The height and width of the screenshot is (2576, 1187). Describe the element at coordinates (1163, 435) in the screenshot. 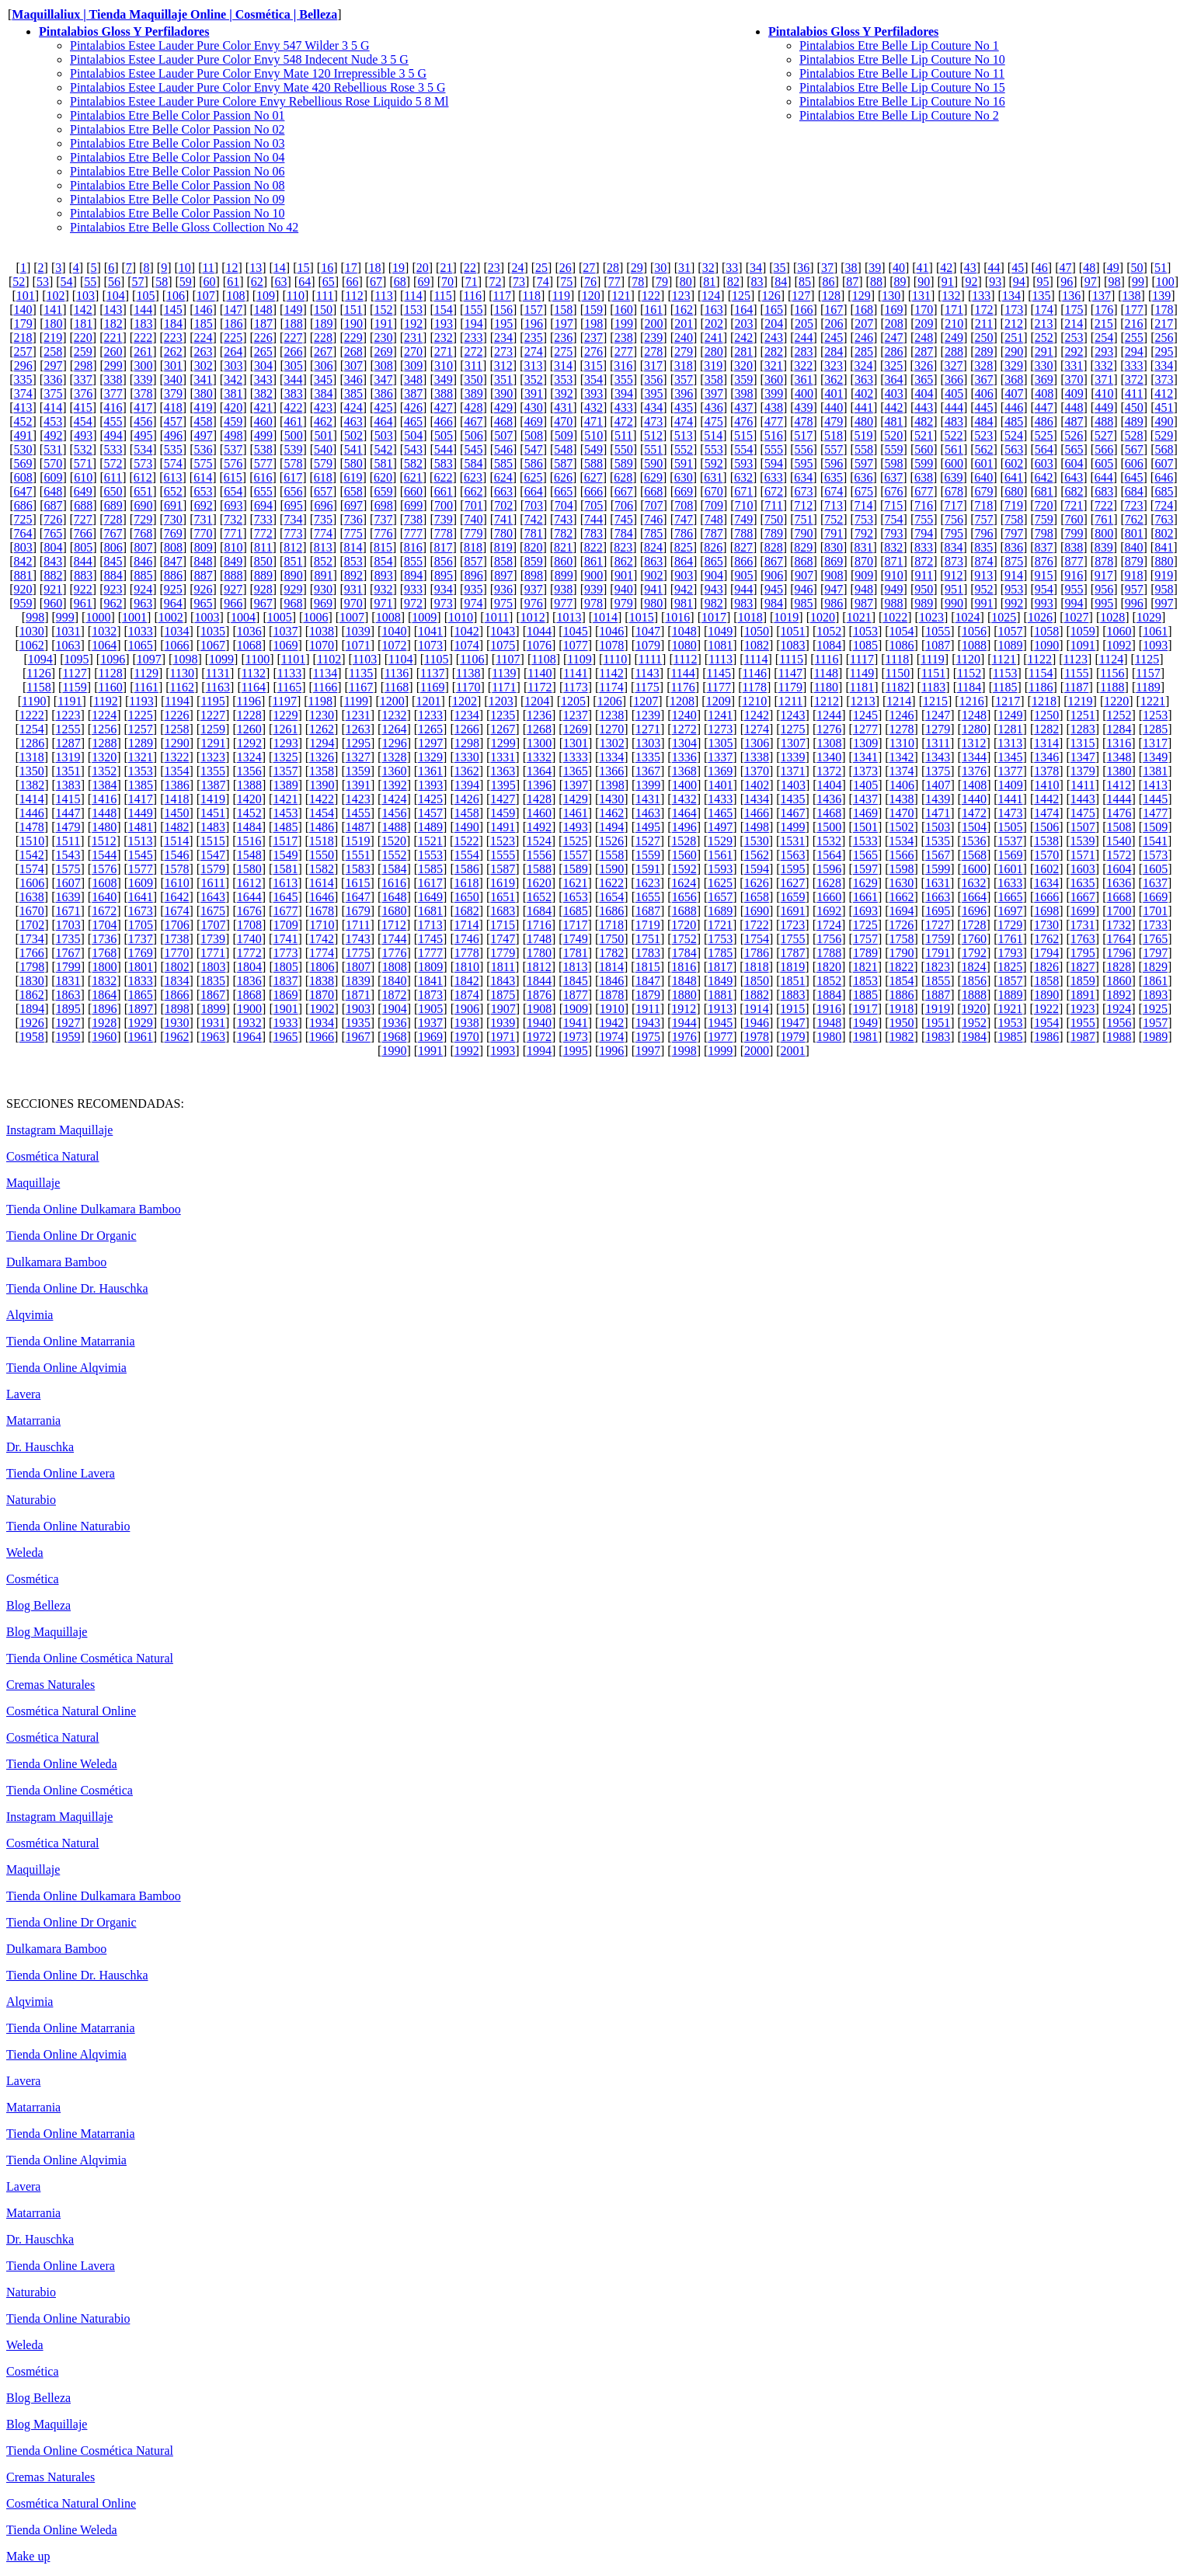

I see `529` at that location.